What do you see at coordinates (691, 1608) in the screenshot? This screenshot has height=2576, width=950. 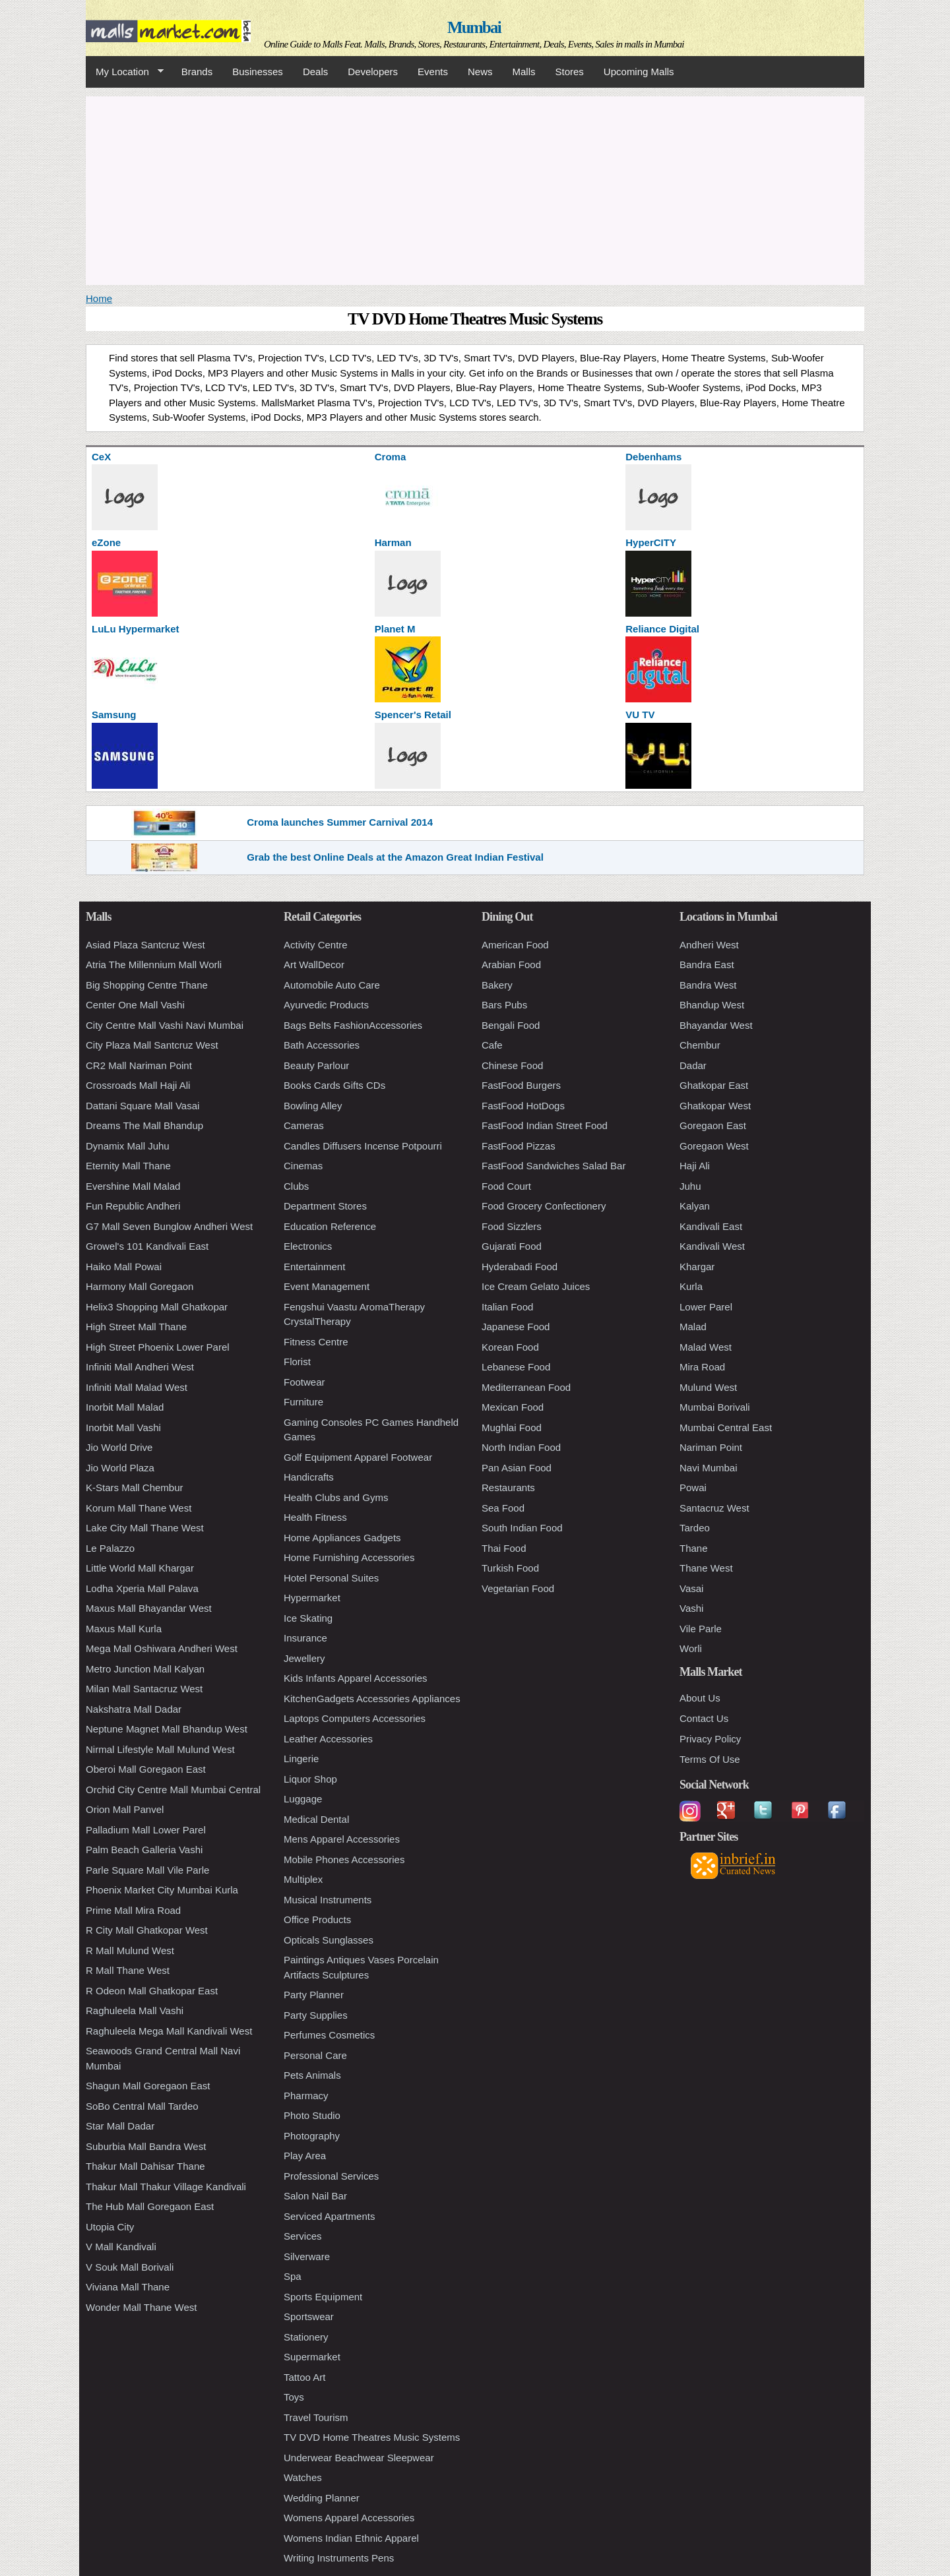 I see `Vashi` at bounding box center [691, 1608].